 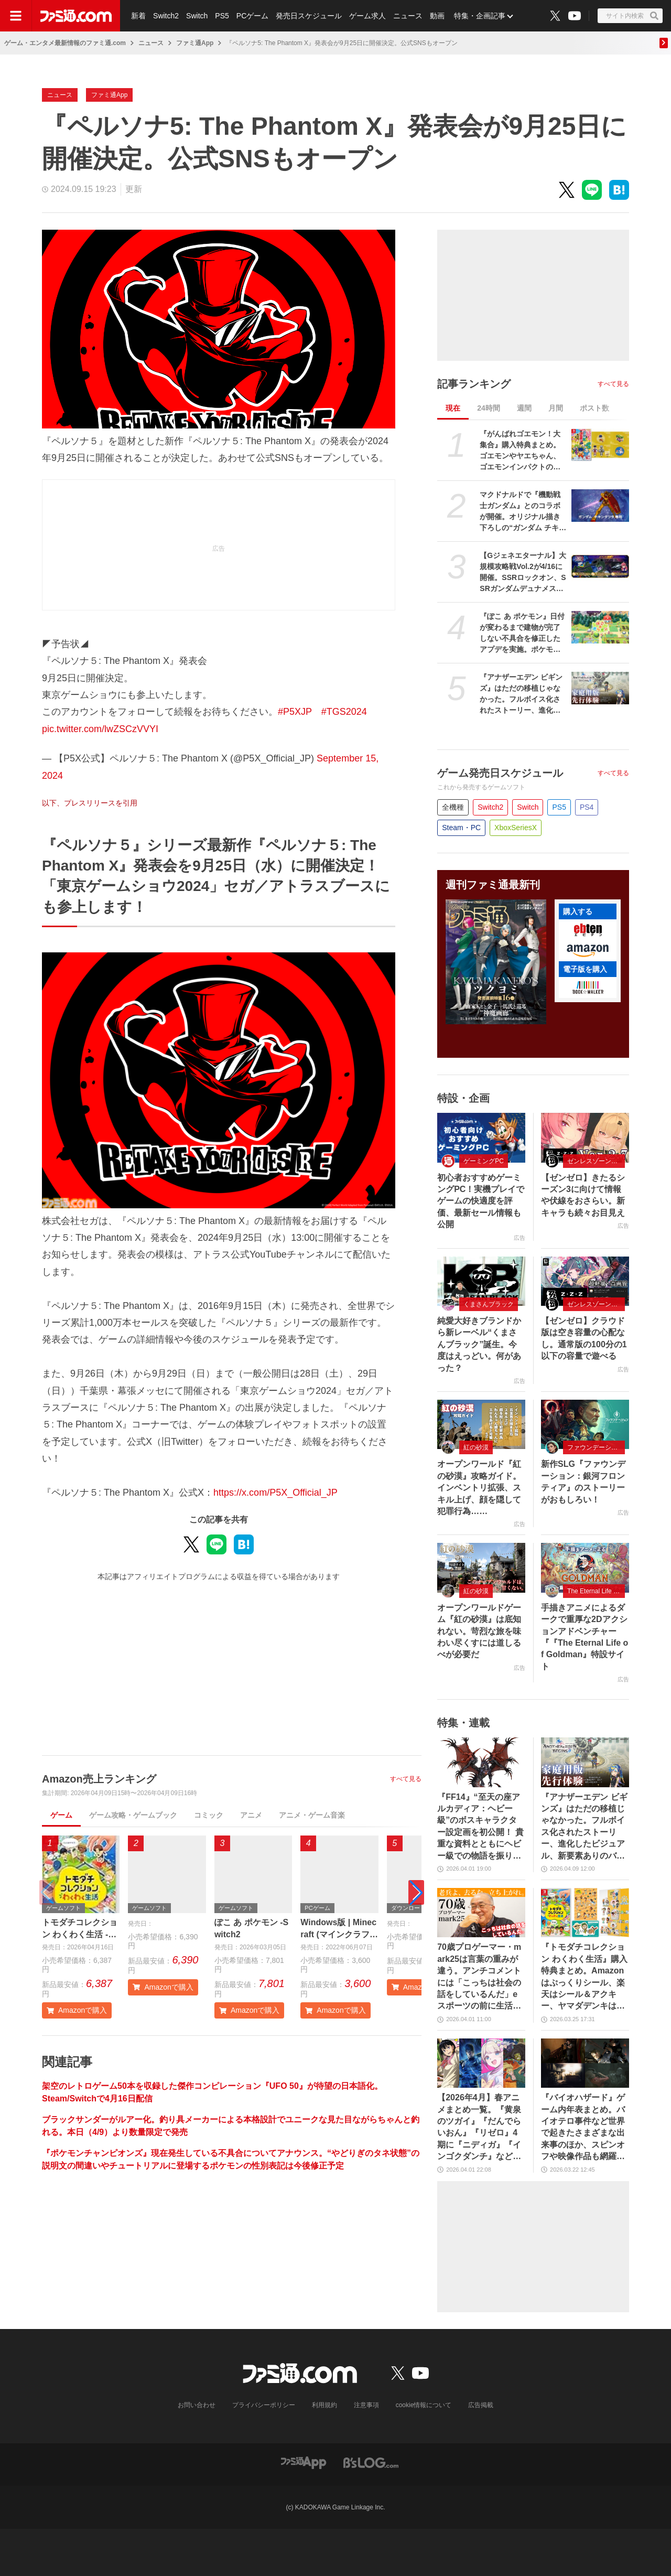 What do you see at coordinates (252, 16) in the screenshot?
I see `PCゲーム` at bounding box center [252, 16].